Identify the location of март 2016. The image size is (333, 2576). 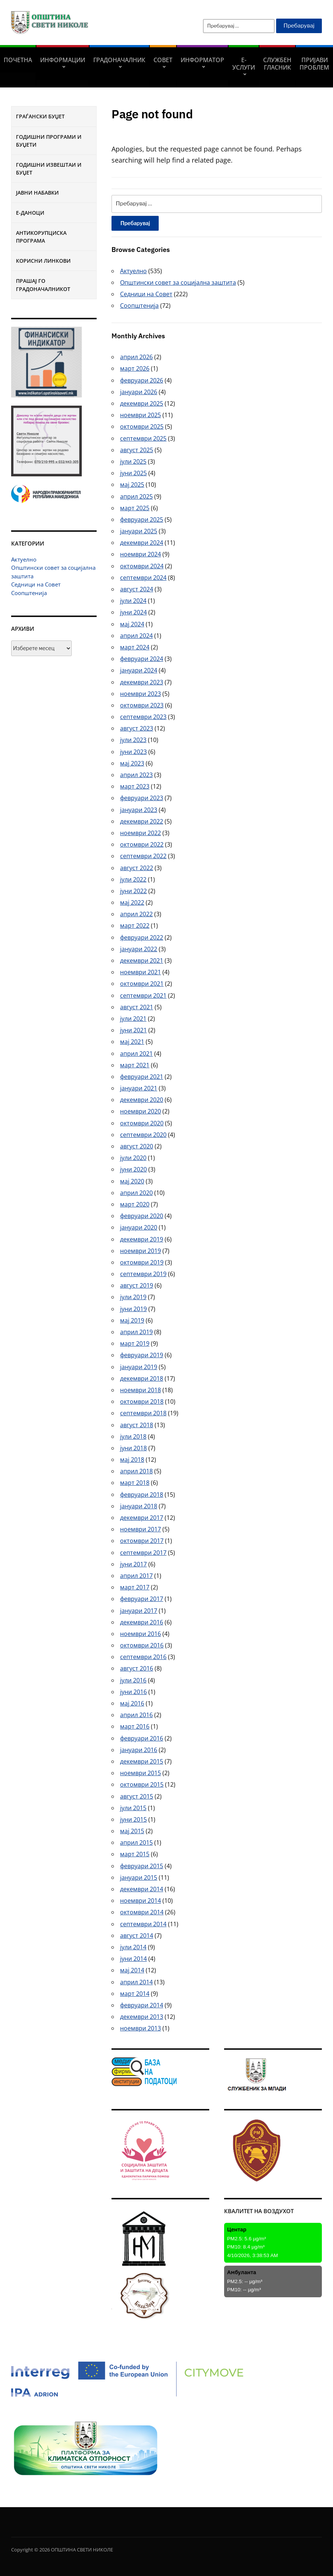
(134, 1726).